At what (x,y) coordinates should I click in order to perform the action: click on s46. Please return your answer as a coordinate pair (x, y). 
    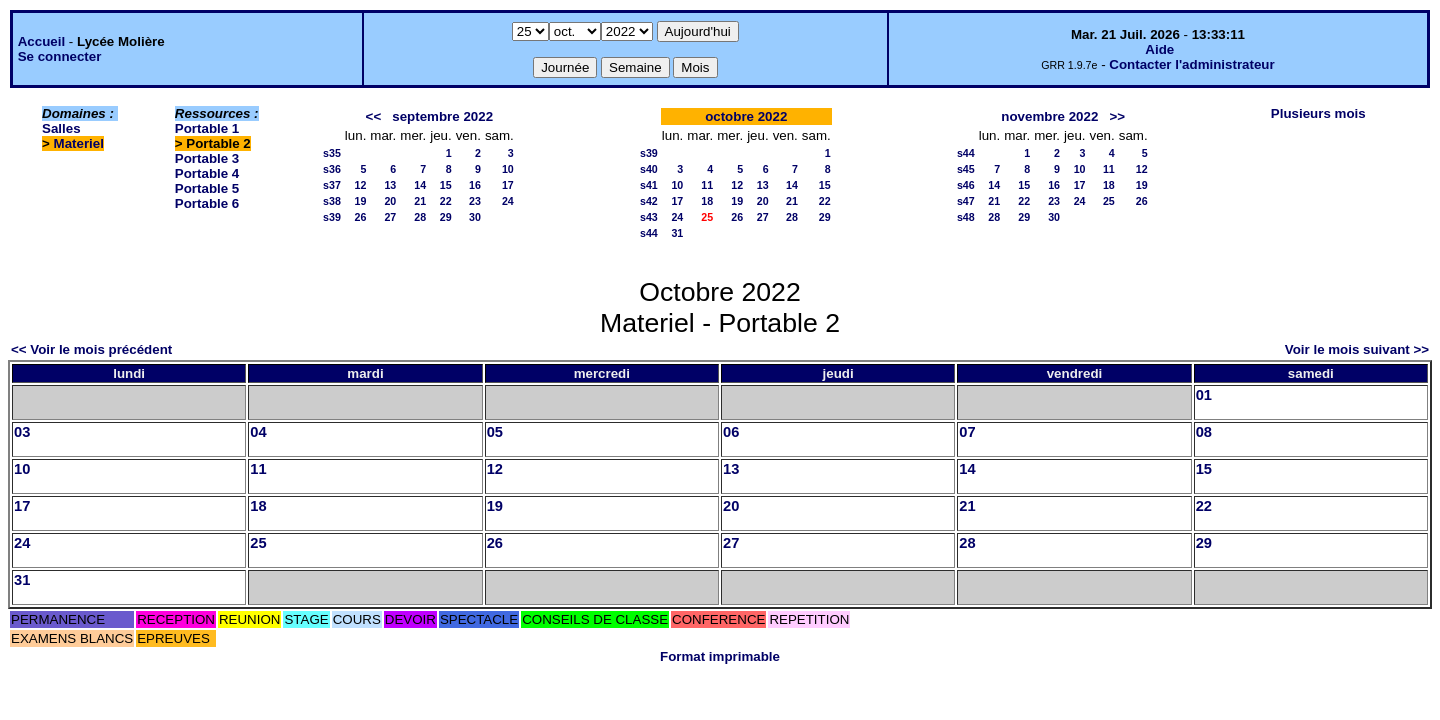
    Looking at the image, I should click on (966, 185).